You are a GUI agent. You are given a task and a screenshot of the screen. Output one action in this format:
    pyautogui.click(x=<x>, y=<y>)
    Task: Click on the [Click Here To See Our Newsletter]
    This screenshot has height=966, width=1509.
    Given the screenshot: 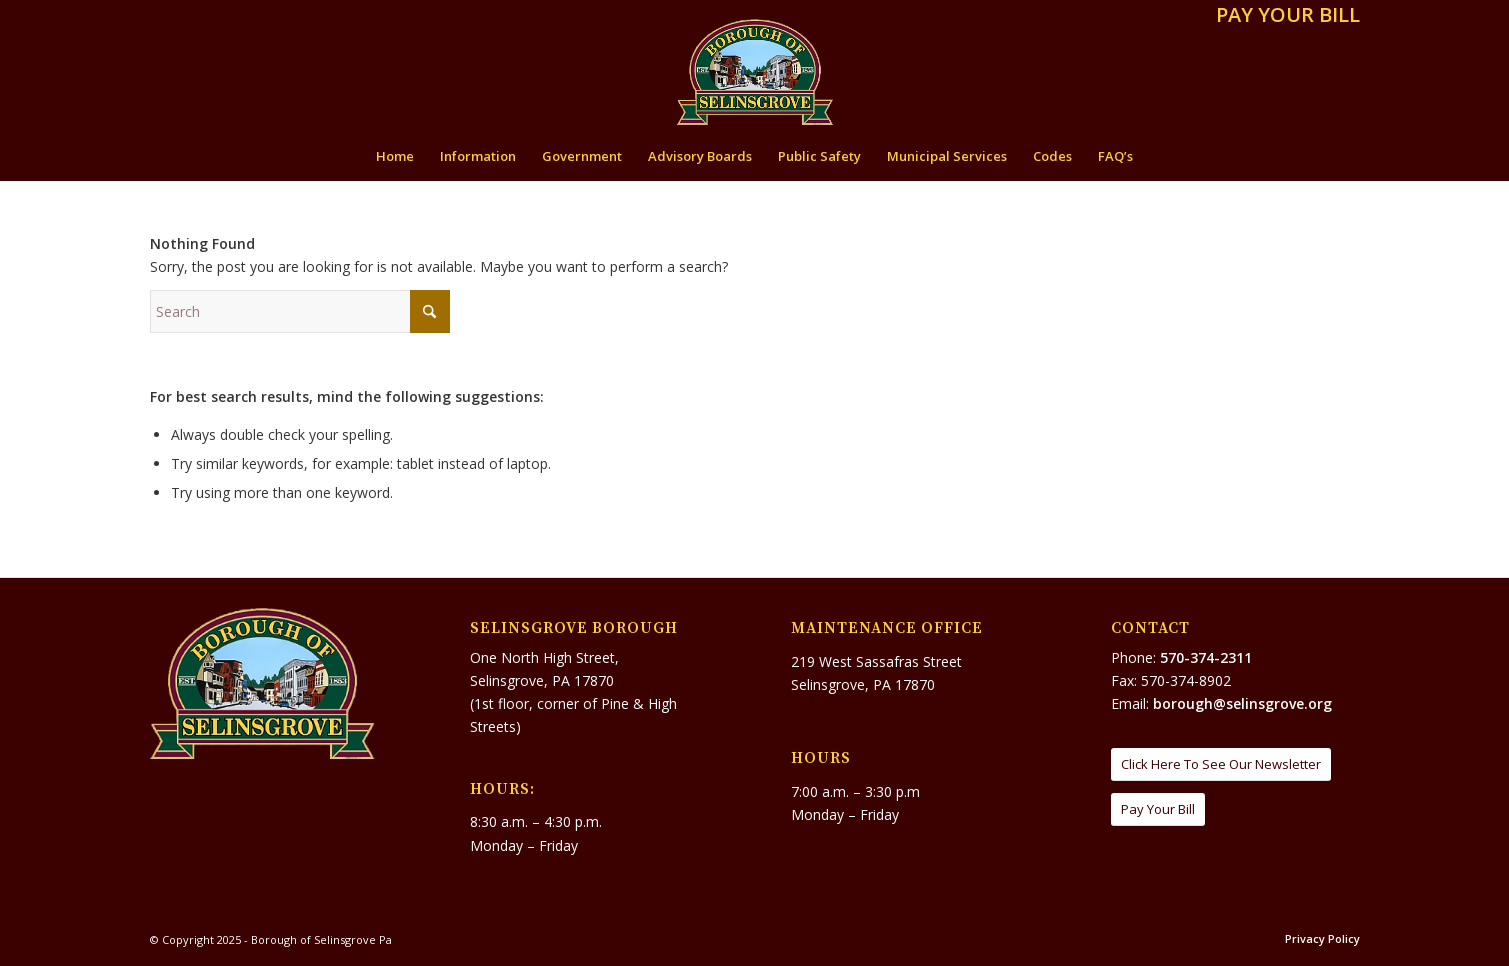 What is the action you would take?
    pyautogui.click(x=1221, y=764)
    